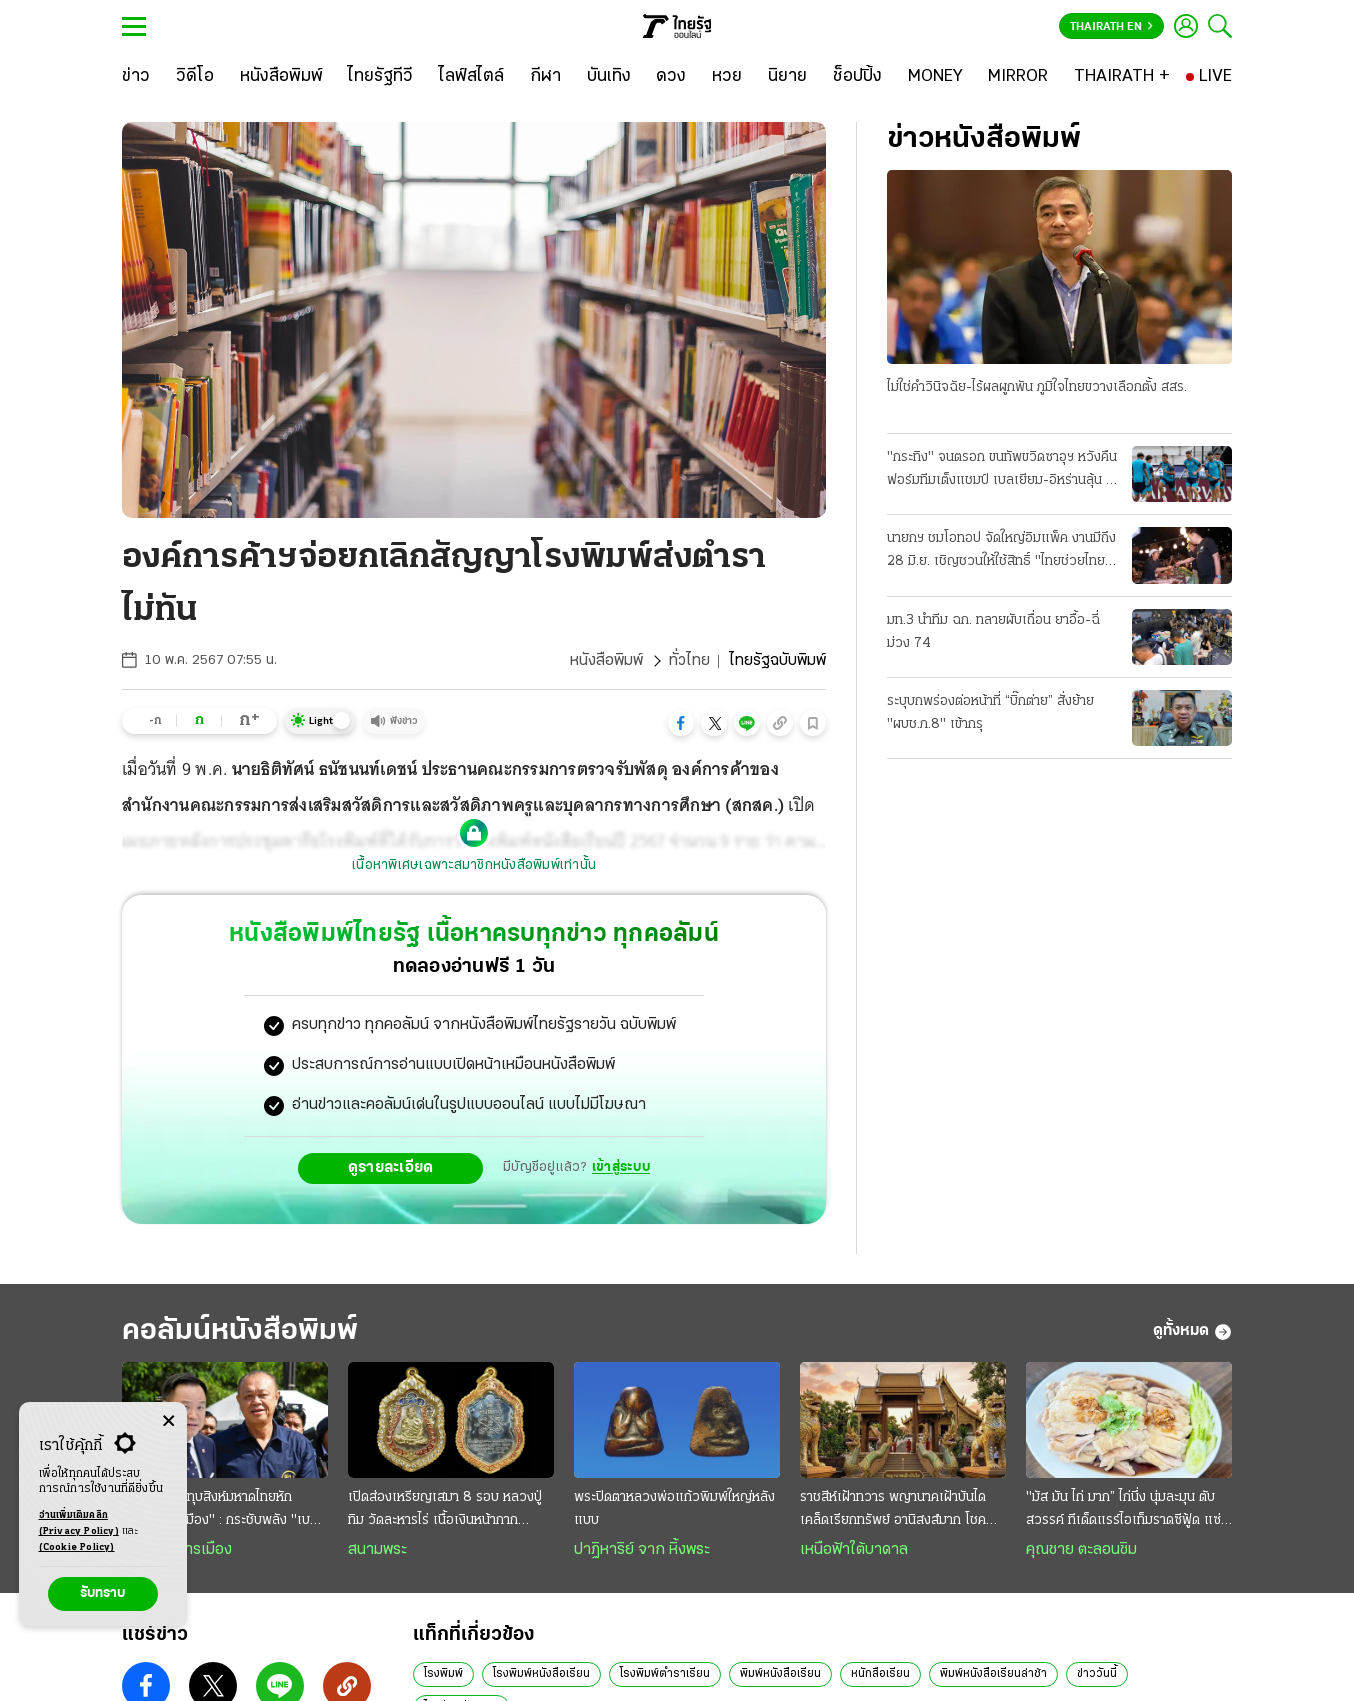  What do you see at coordinates (893, 1511) in the screenshot?
I see `ราชสีห์เฝ้าทวาร พญานาคเฝ้าบันได เคล็ดเรียกทรัพย์ อานิสงส์มาก โชคลาภดี` at bounding box center [893, 1511].